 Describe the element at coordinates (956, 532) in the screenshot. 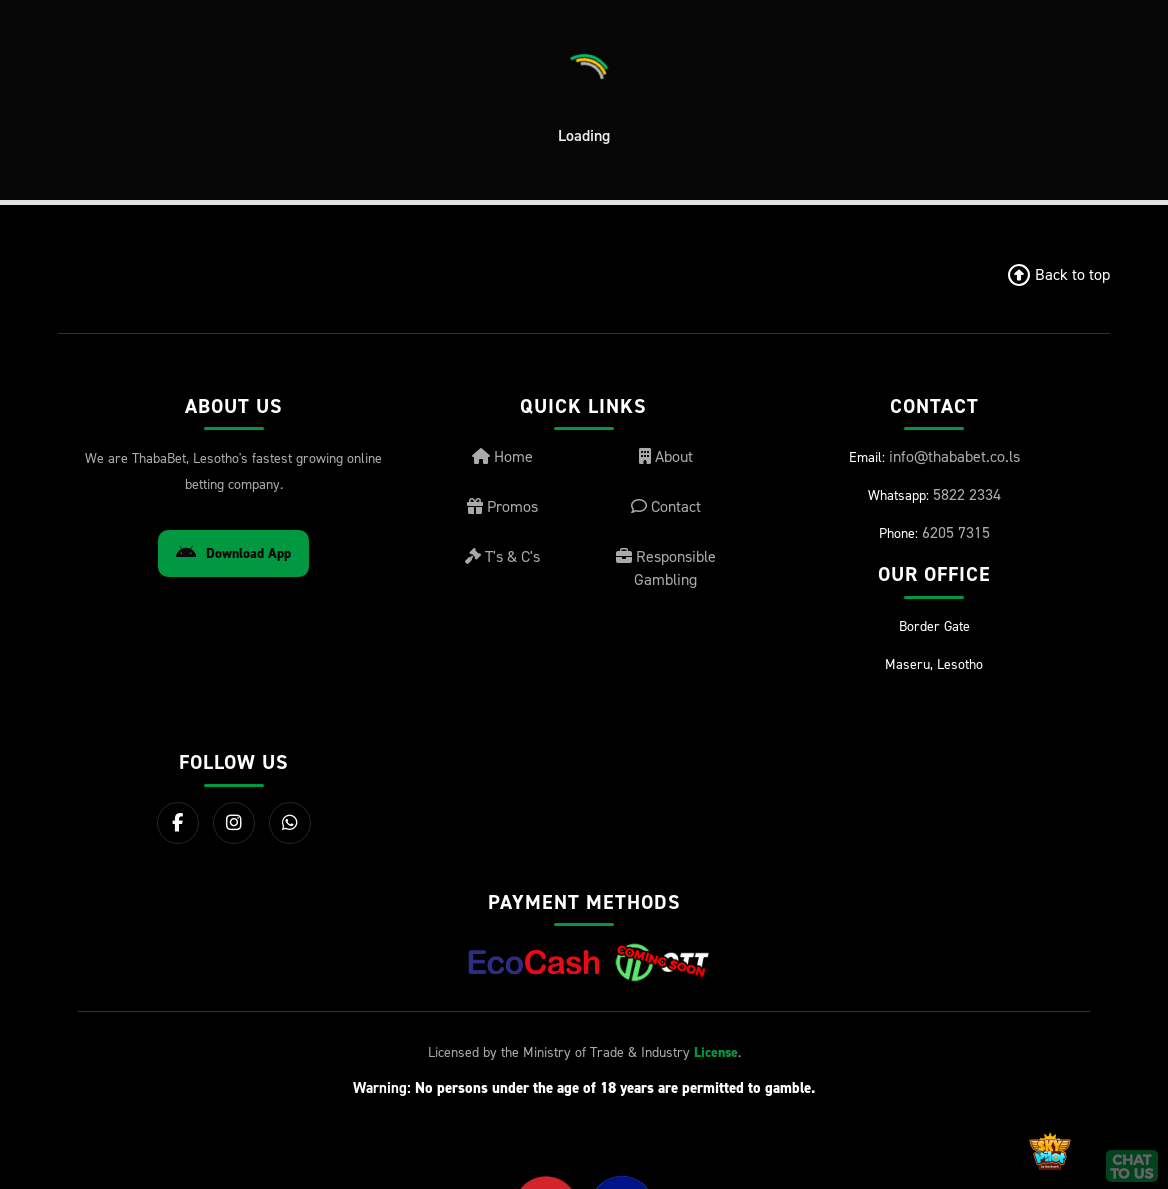

I see `6205 7315` at that location.